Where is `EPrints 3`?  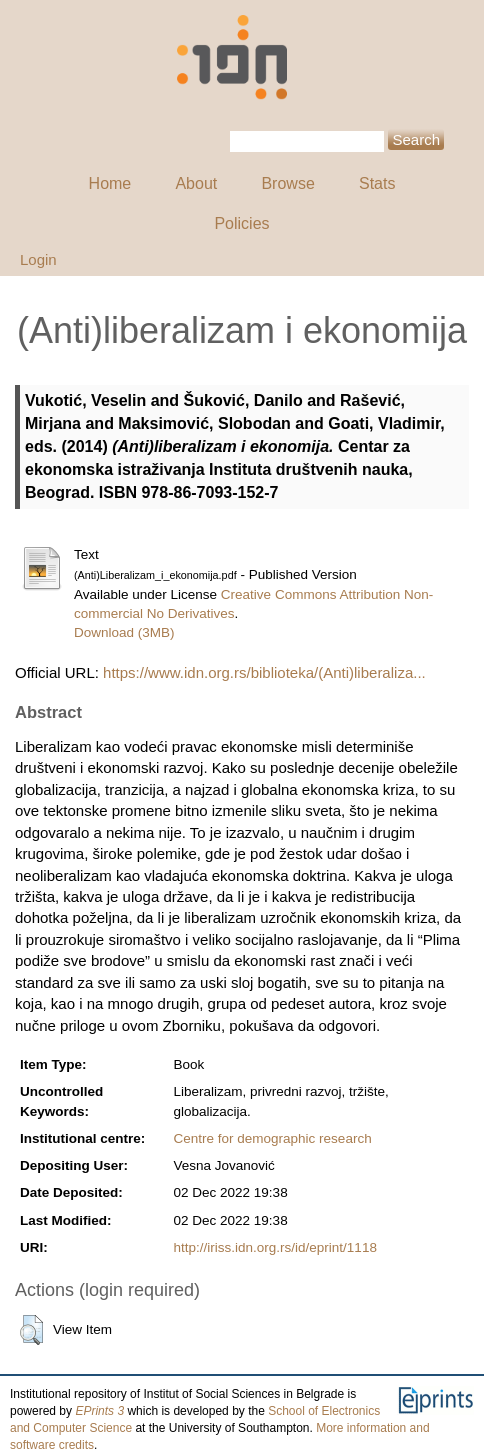
EPrints 3 is located at coordinates (99, 1411).